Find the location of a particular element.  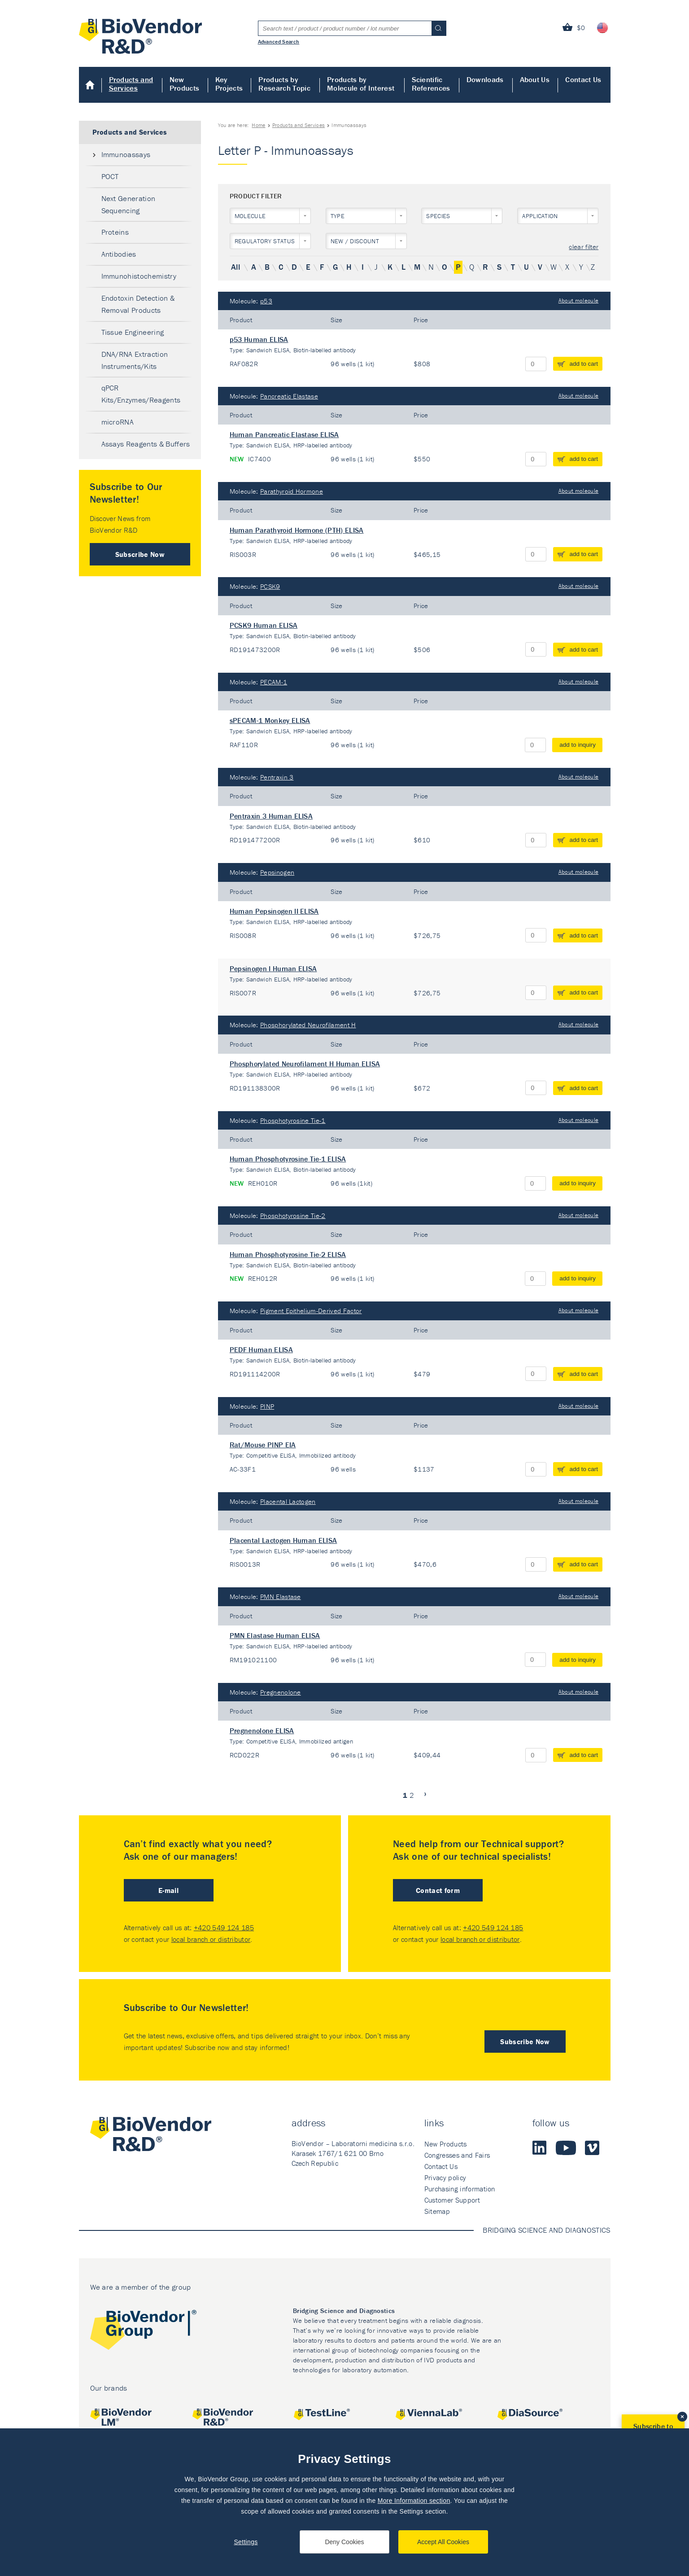

Scientific References is located at coordinates (431, 83).